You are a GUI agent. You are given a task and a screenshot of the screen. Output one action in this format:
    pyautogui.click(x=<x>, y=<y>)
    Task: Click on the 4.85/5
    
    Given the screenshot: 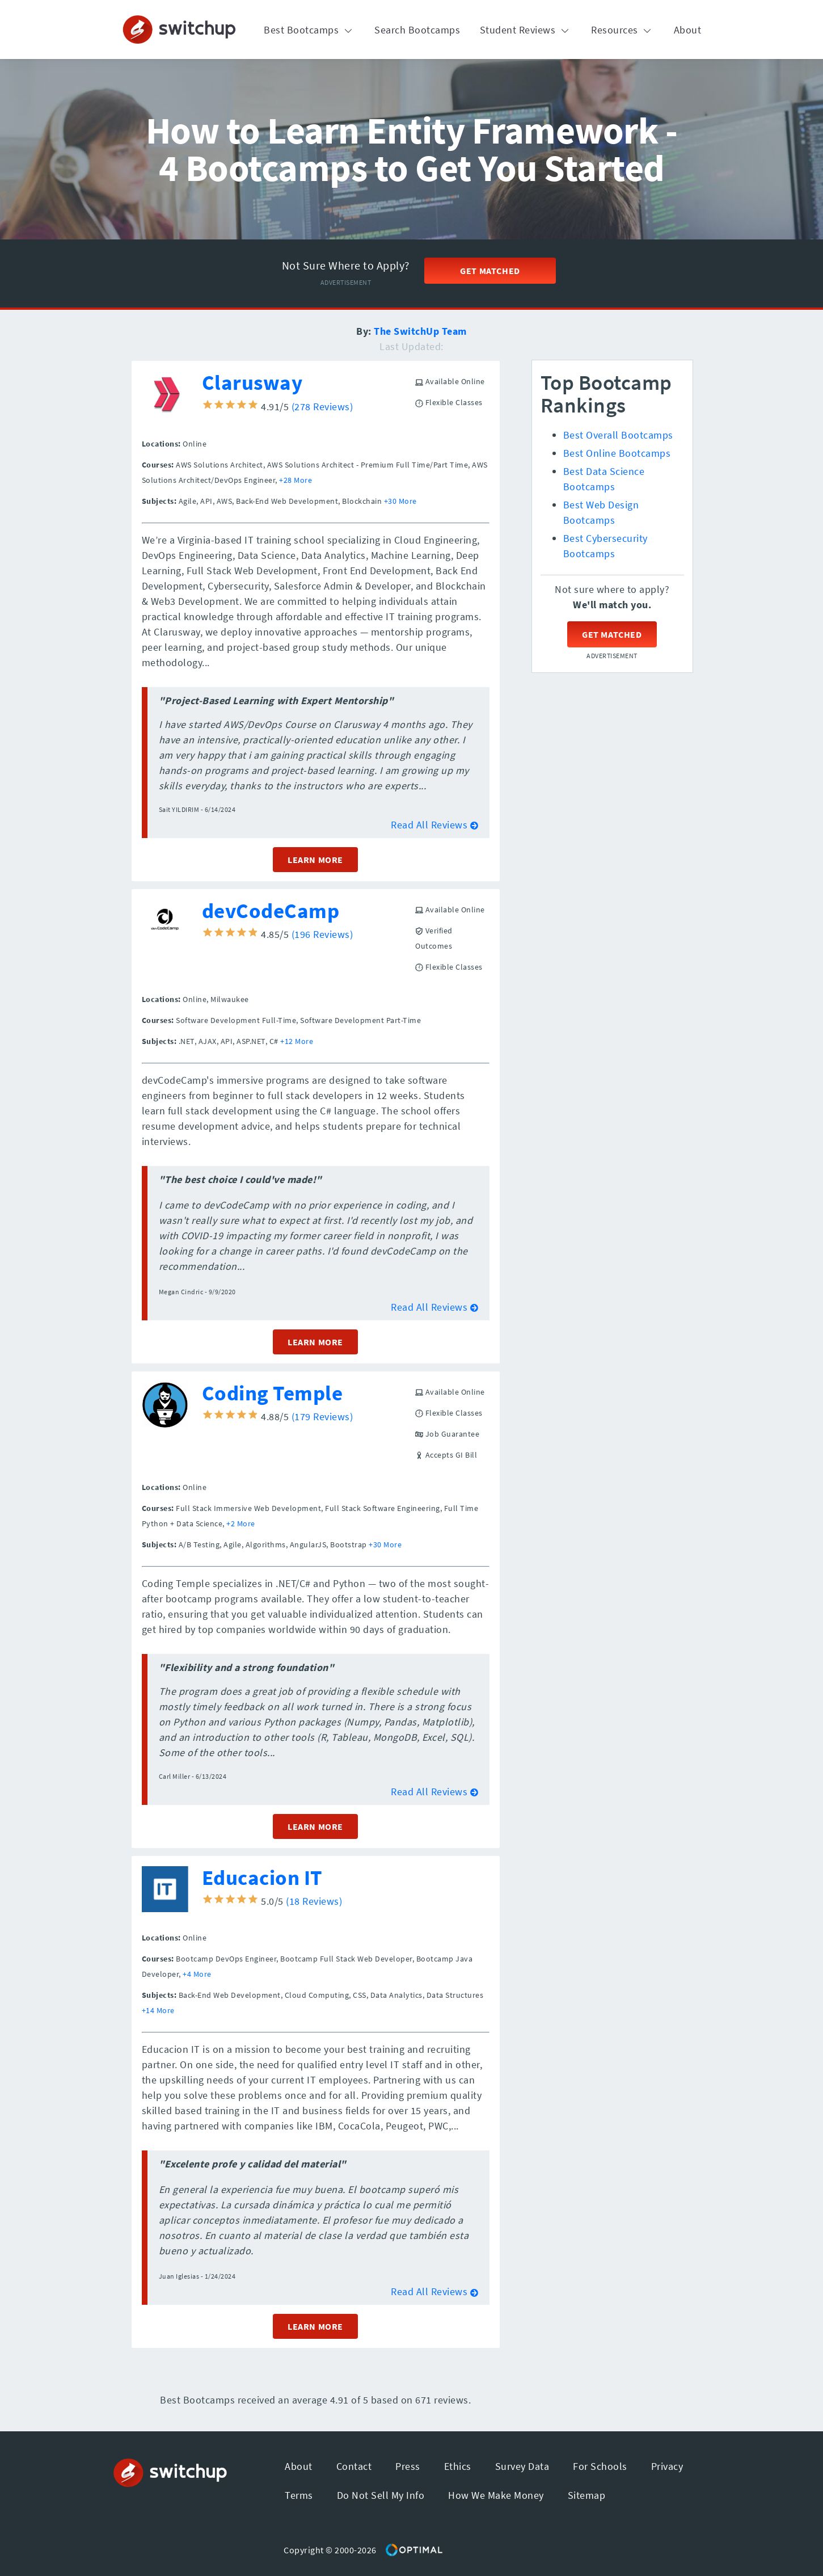 What is the action you would take?
    pyautogui.click(x=247, y=934)
    